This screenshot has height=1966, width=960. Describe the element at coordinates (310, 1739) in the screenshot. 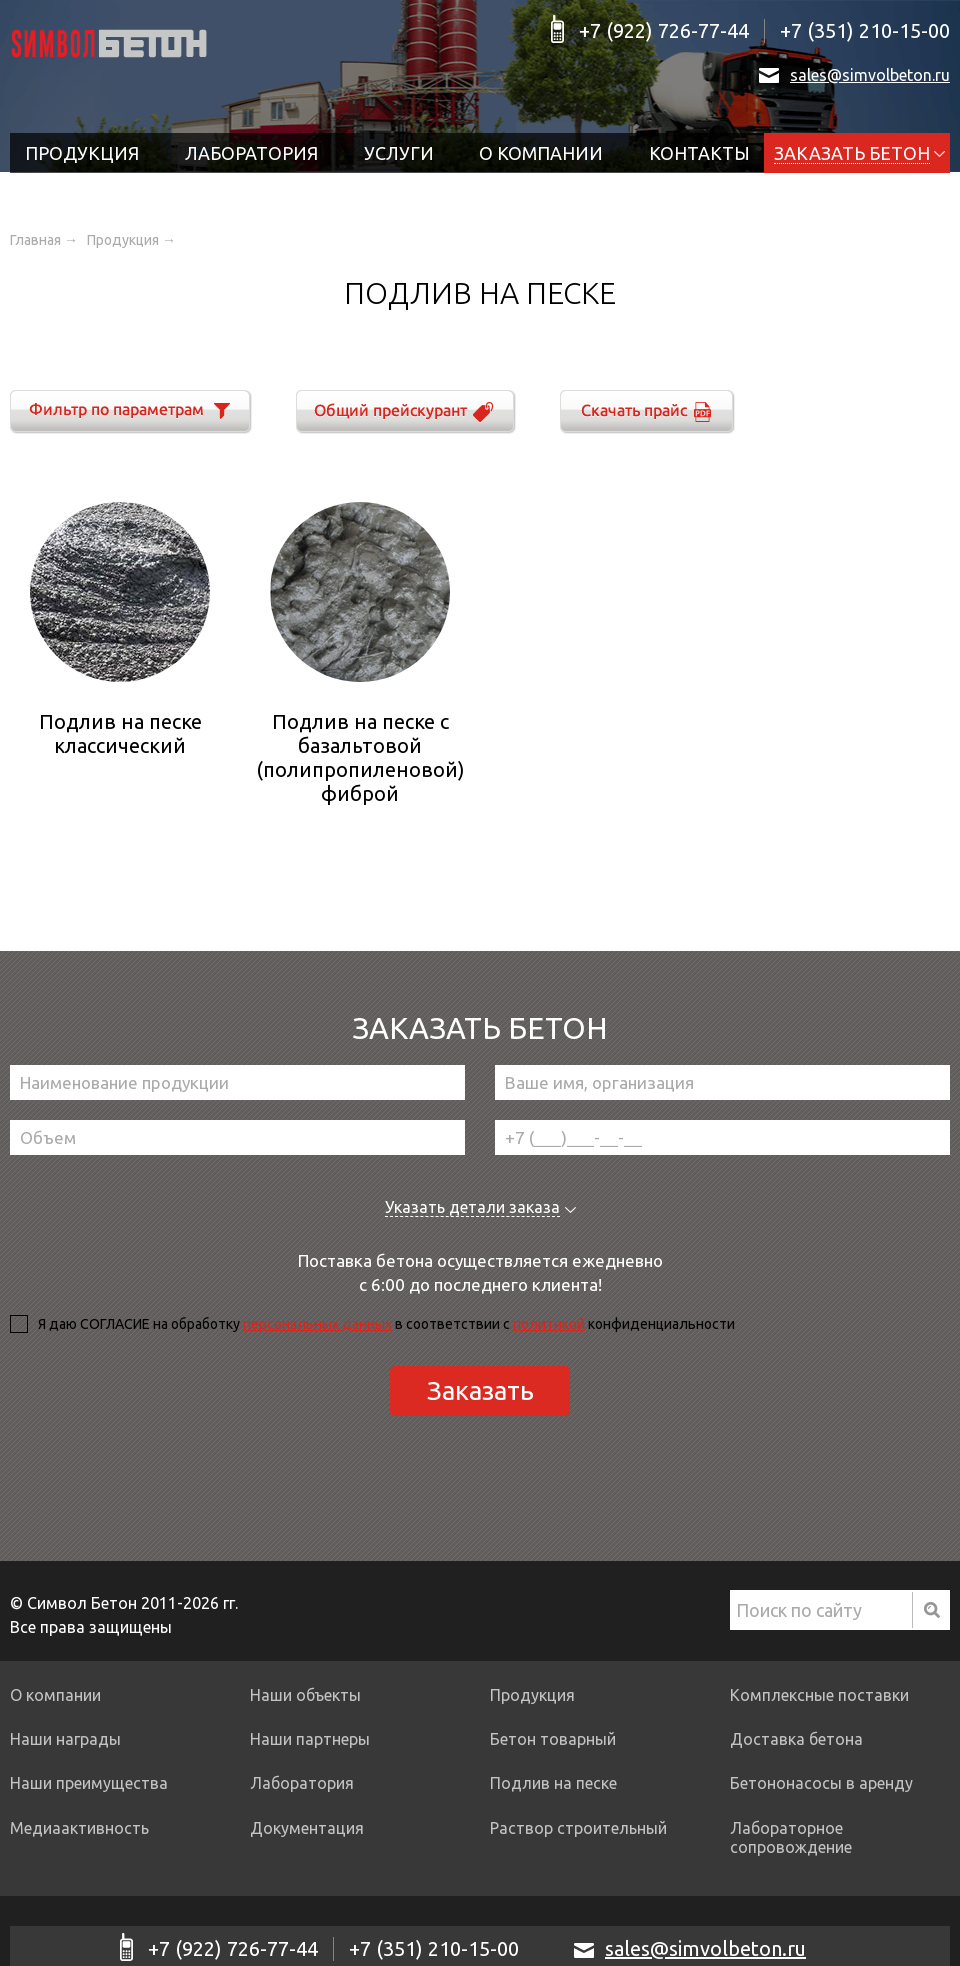

I see `Наши партнеры` at that location.